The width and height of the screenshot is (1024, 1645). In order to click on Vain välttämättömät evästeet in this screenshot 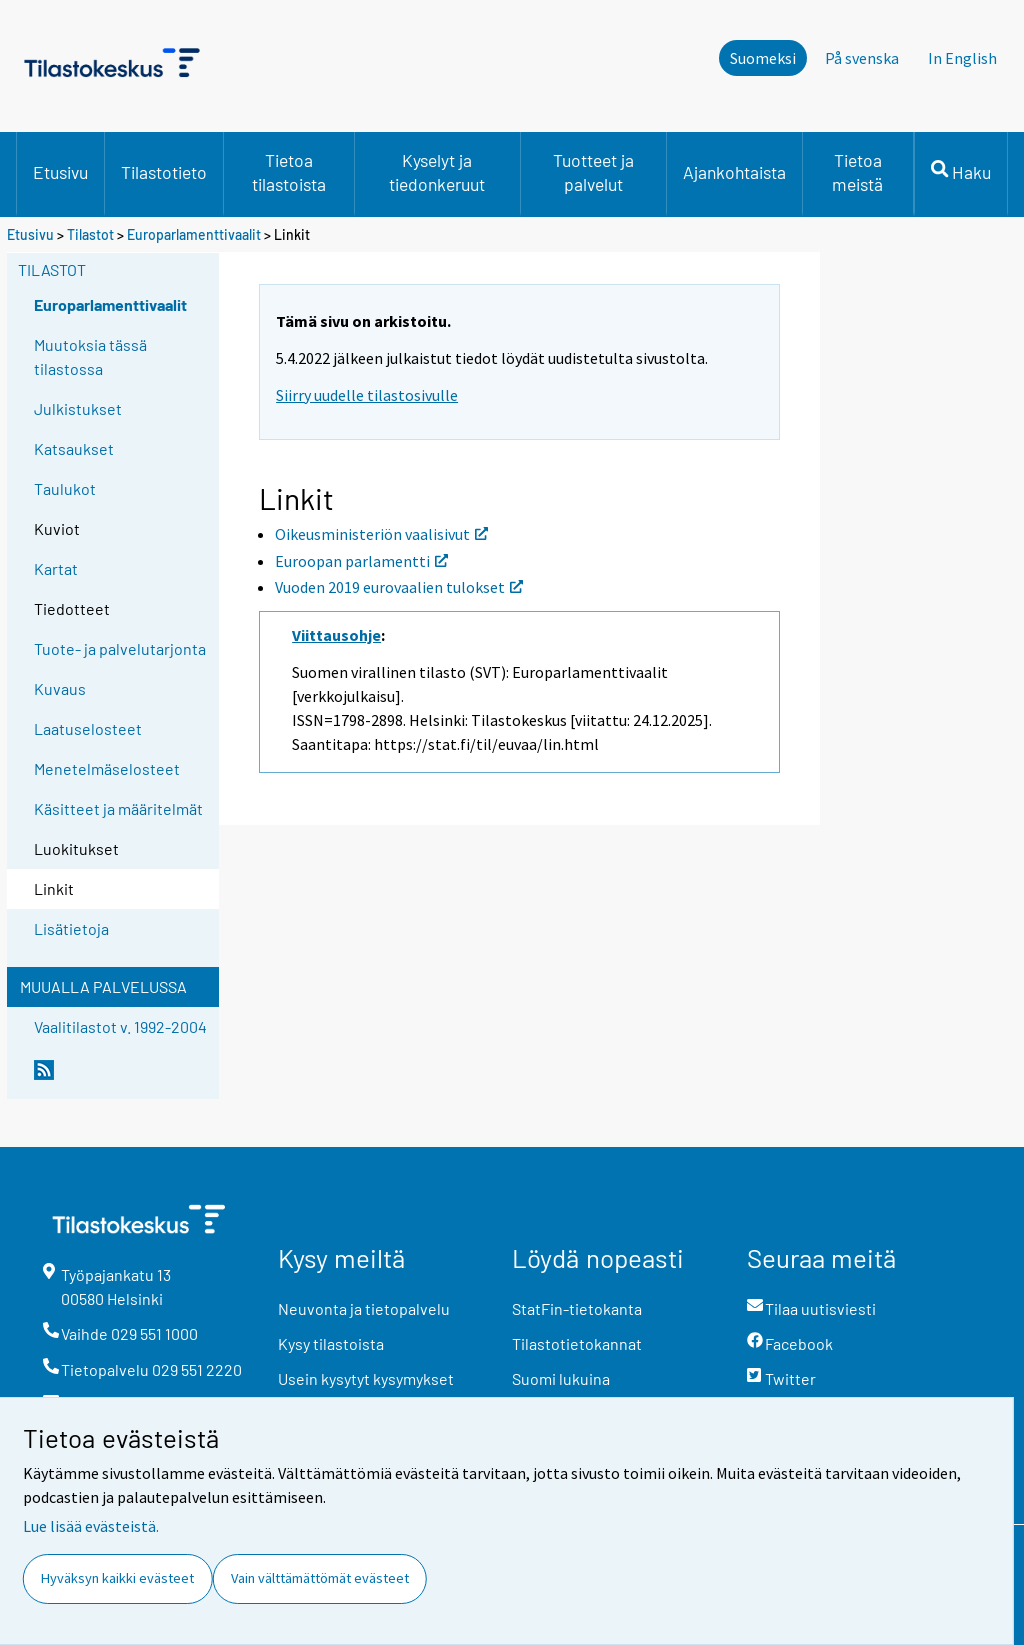, I will do `click(320, 1578)`.